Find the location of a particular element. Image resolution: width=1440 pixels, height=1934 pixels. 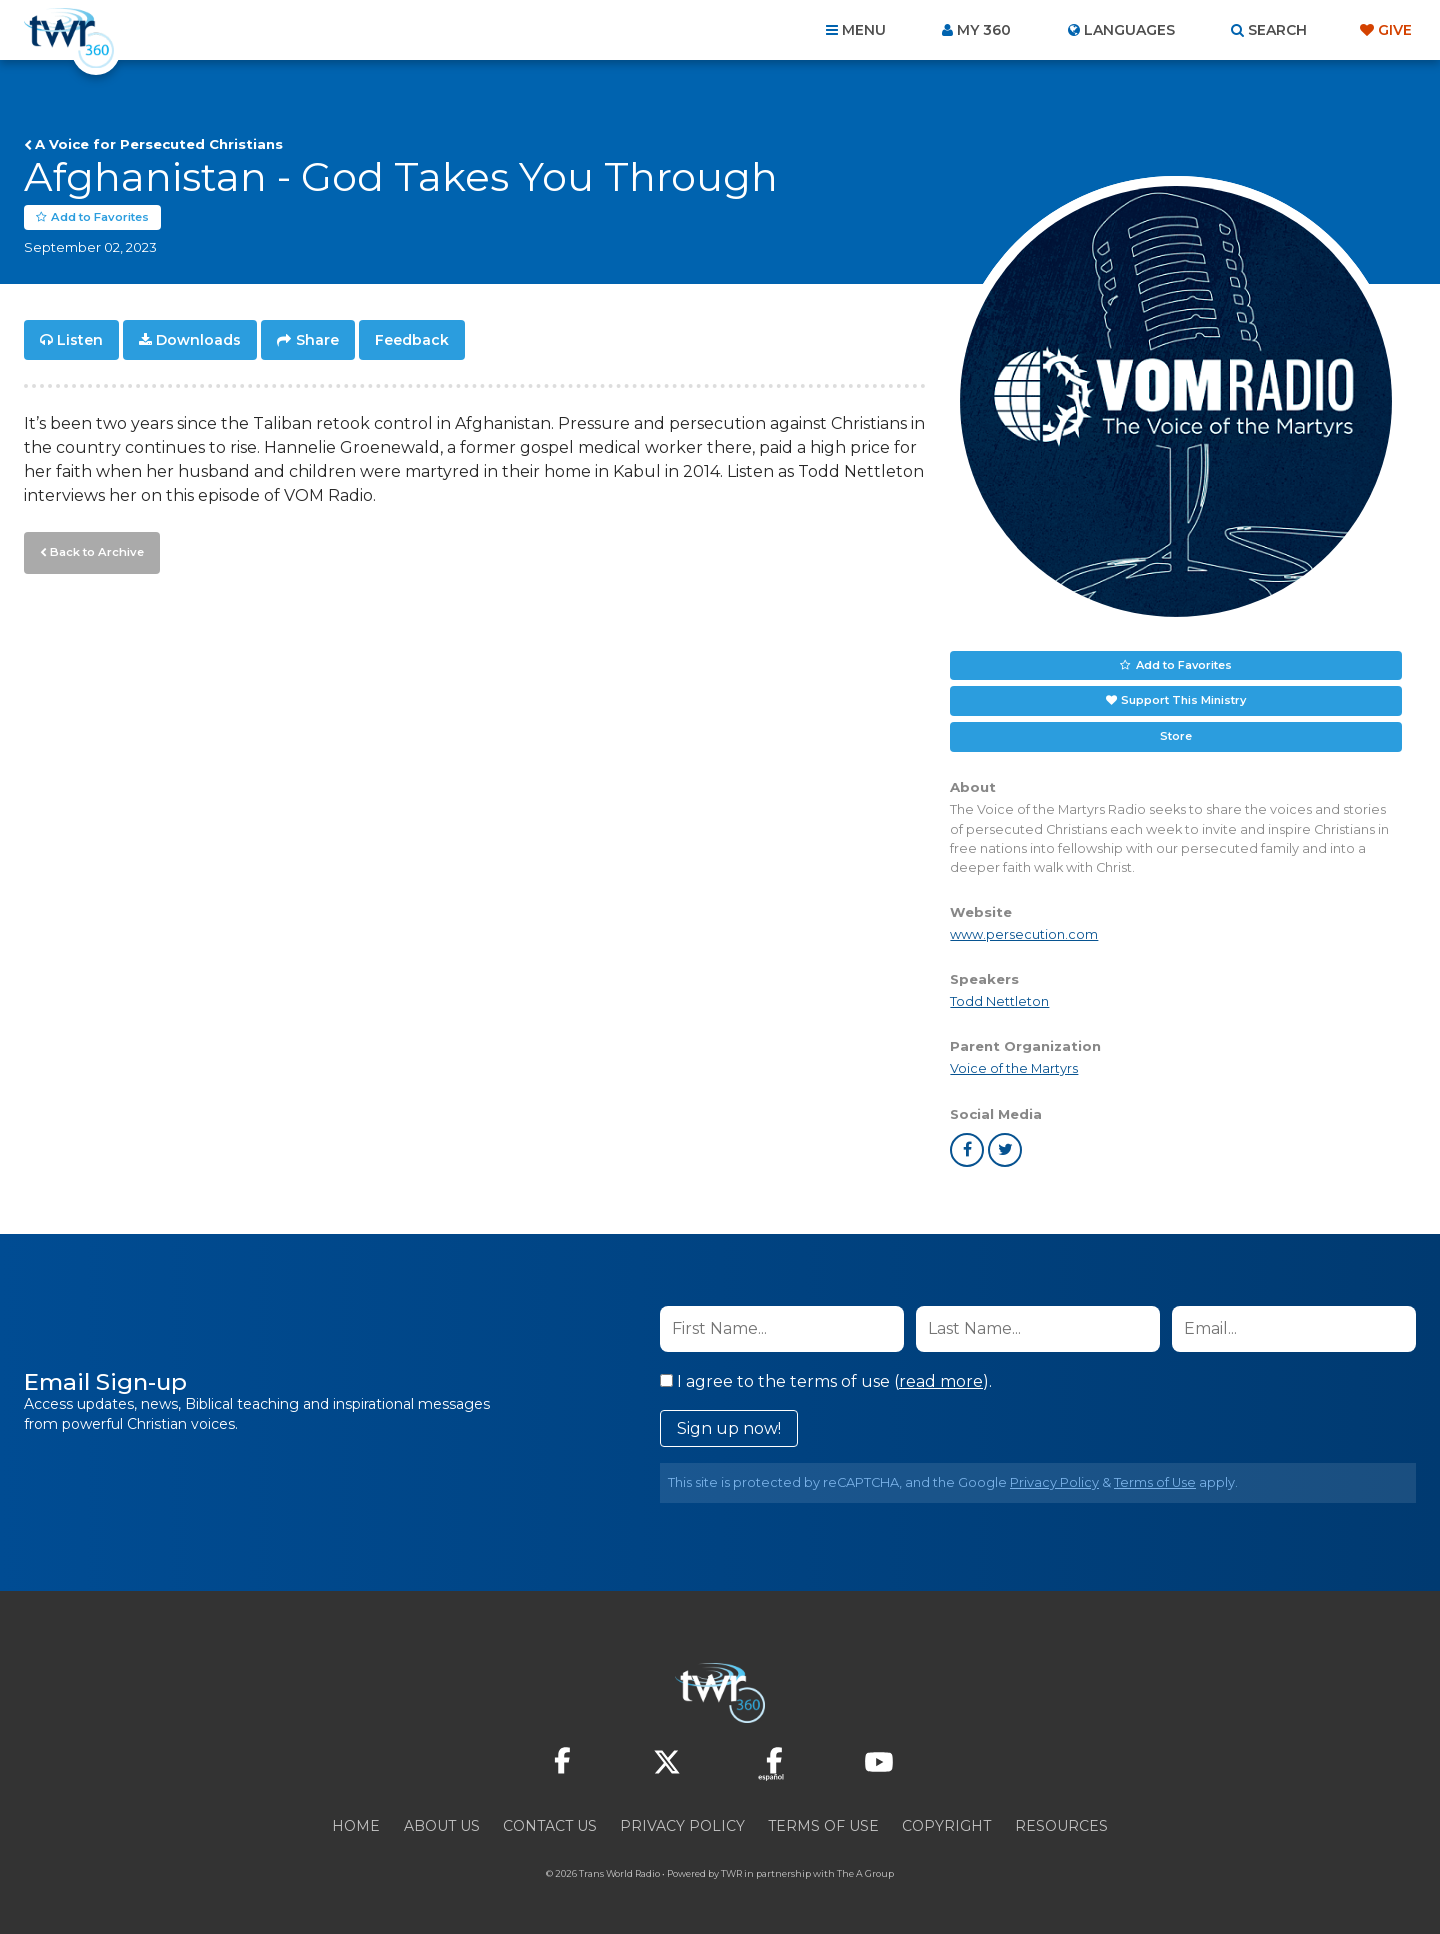

Feedback is located at coordinates (412, 340).